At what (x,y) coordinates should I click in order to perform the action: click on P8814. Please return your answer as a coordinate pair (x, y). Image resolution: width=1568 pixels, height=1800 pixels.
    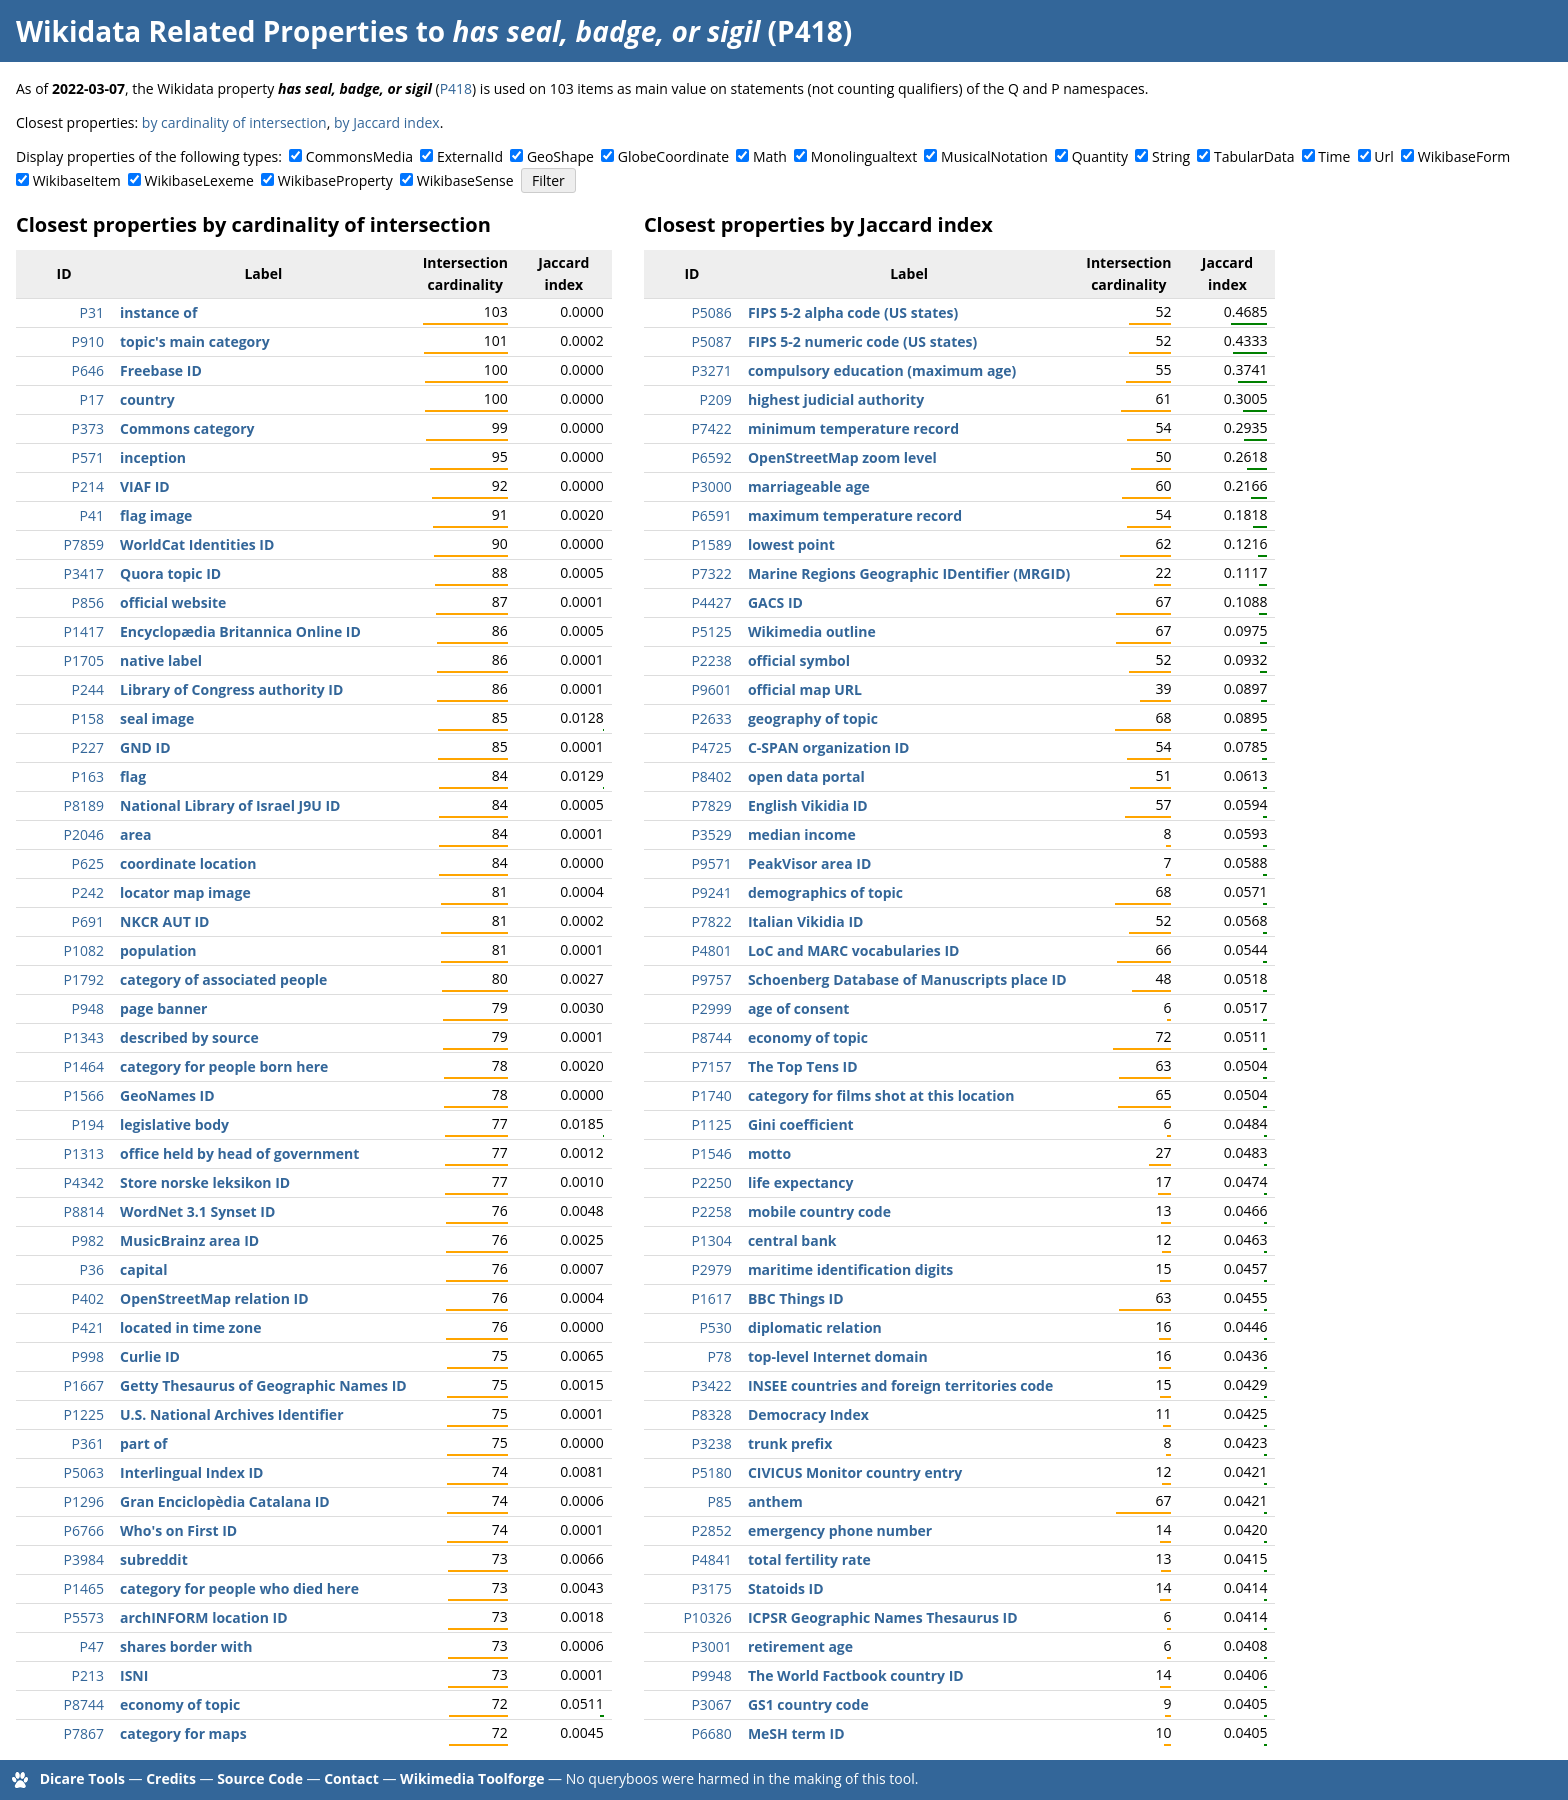
    Looking at the image, I should click on (84, 1211).